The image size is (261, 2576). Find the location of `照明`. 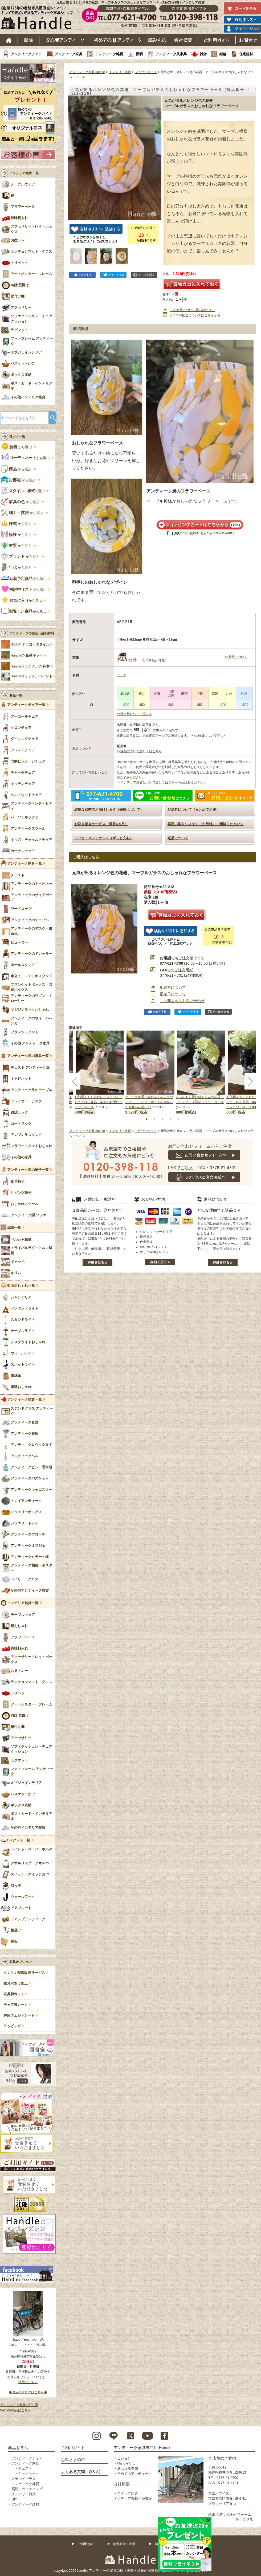

照明 is located at coordinates (139, 54).